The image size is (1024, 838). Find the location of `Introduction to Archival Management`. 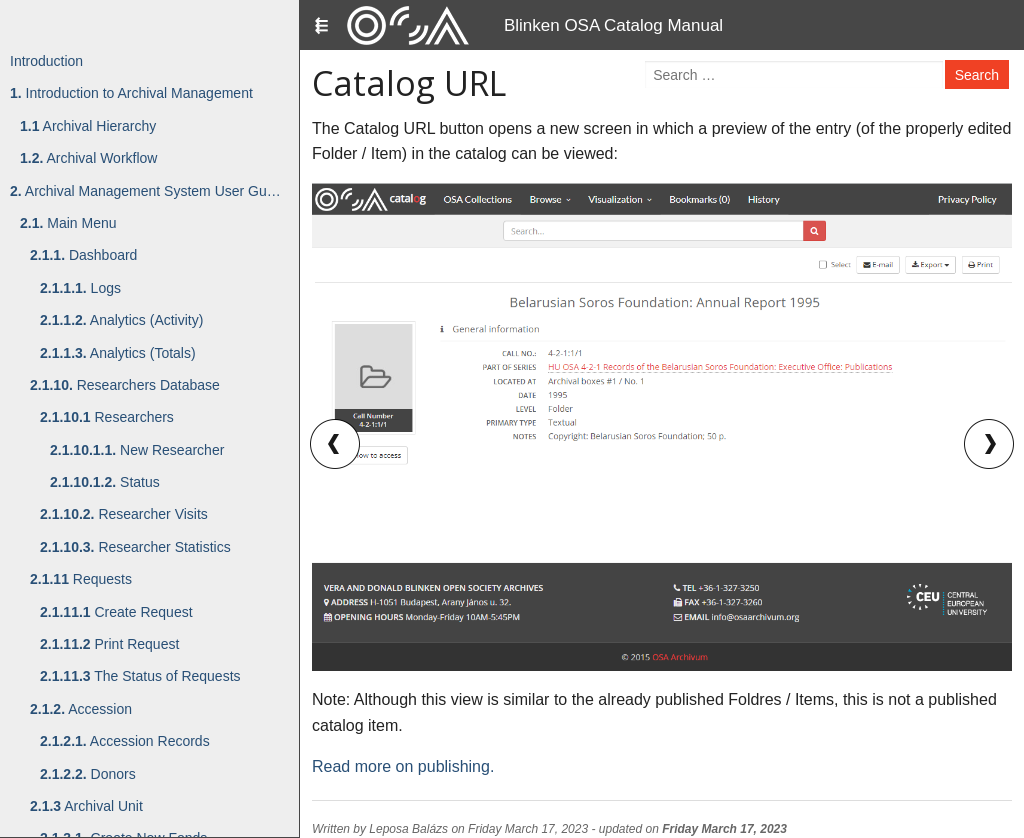

Introduction to Archival Management is located at coordinates (131, 93).